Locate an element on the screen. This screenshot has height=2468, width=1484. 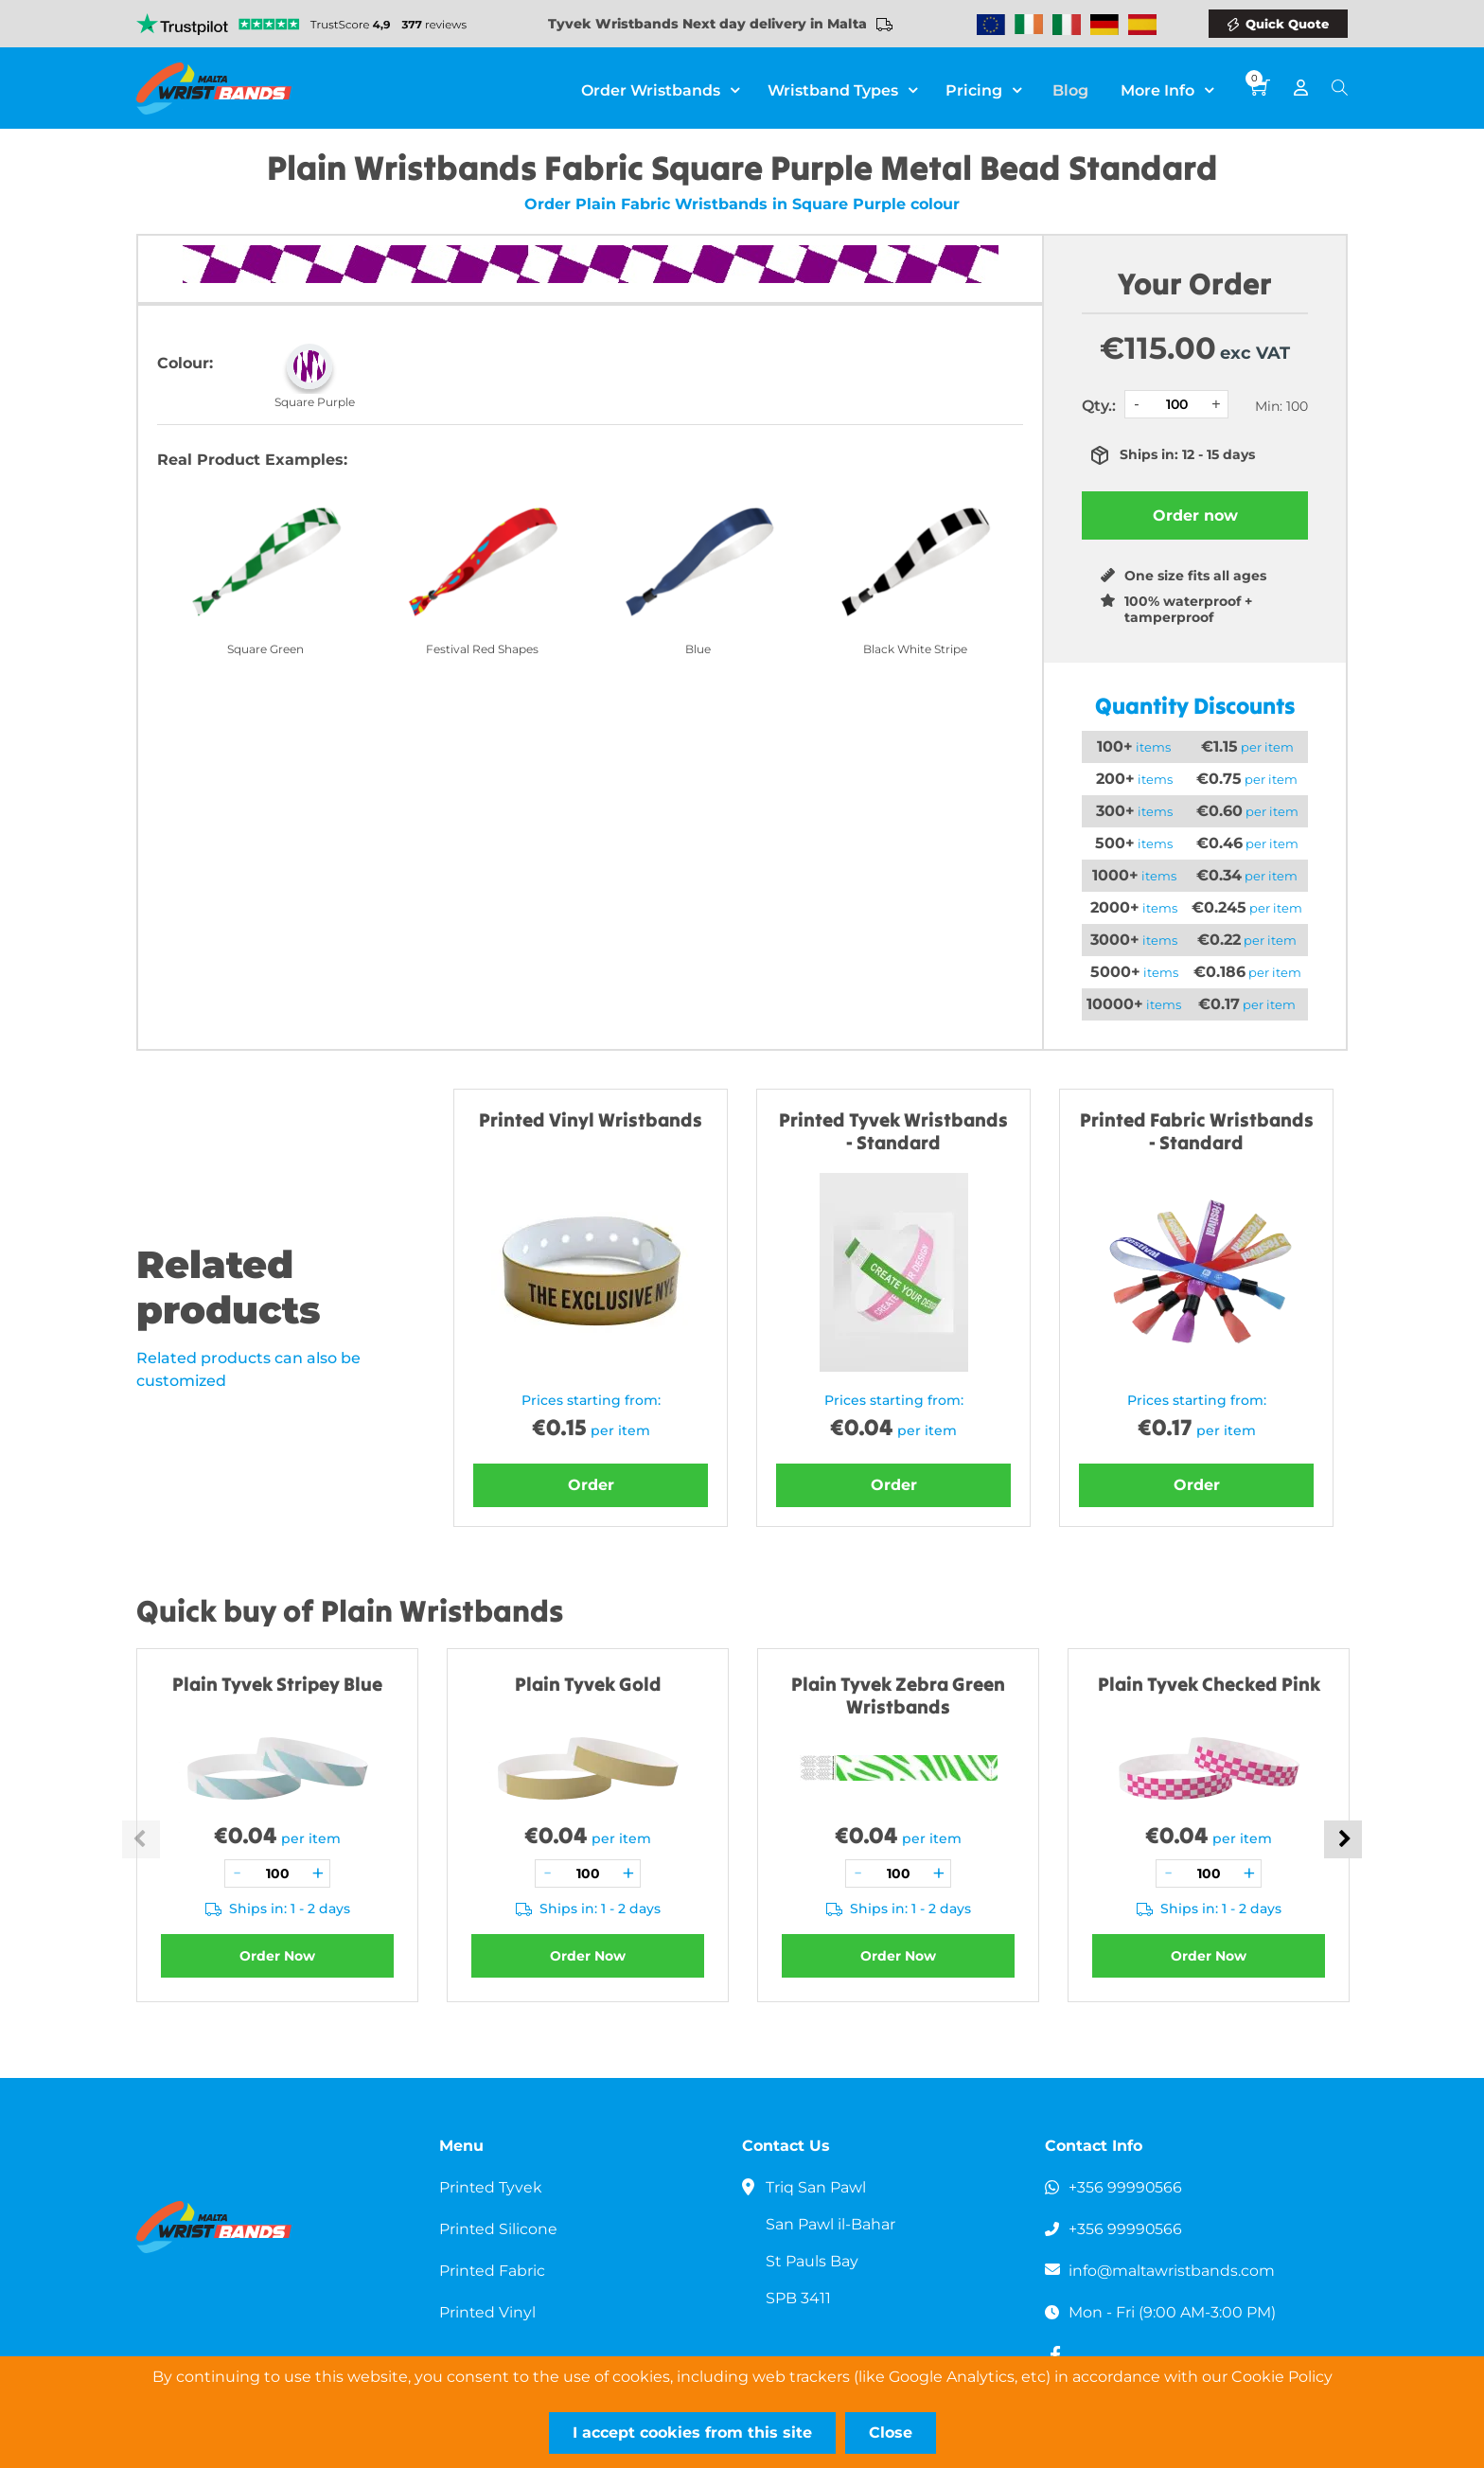
Plain Tyvek Gold is located at coordinates (588, 1684).